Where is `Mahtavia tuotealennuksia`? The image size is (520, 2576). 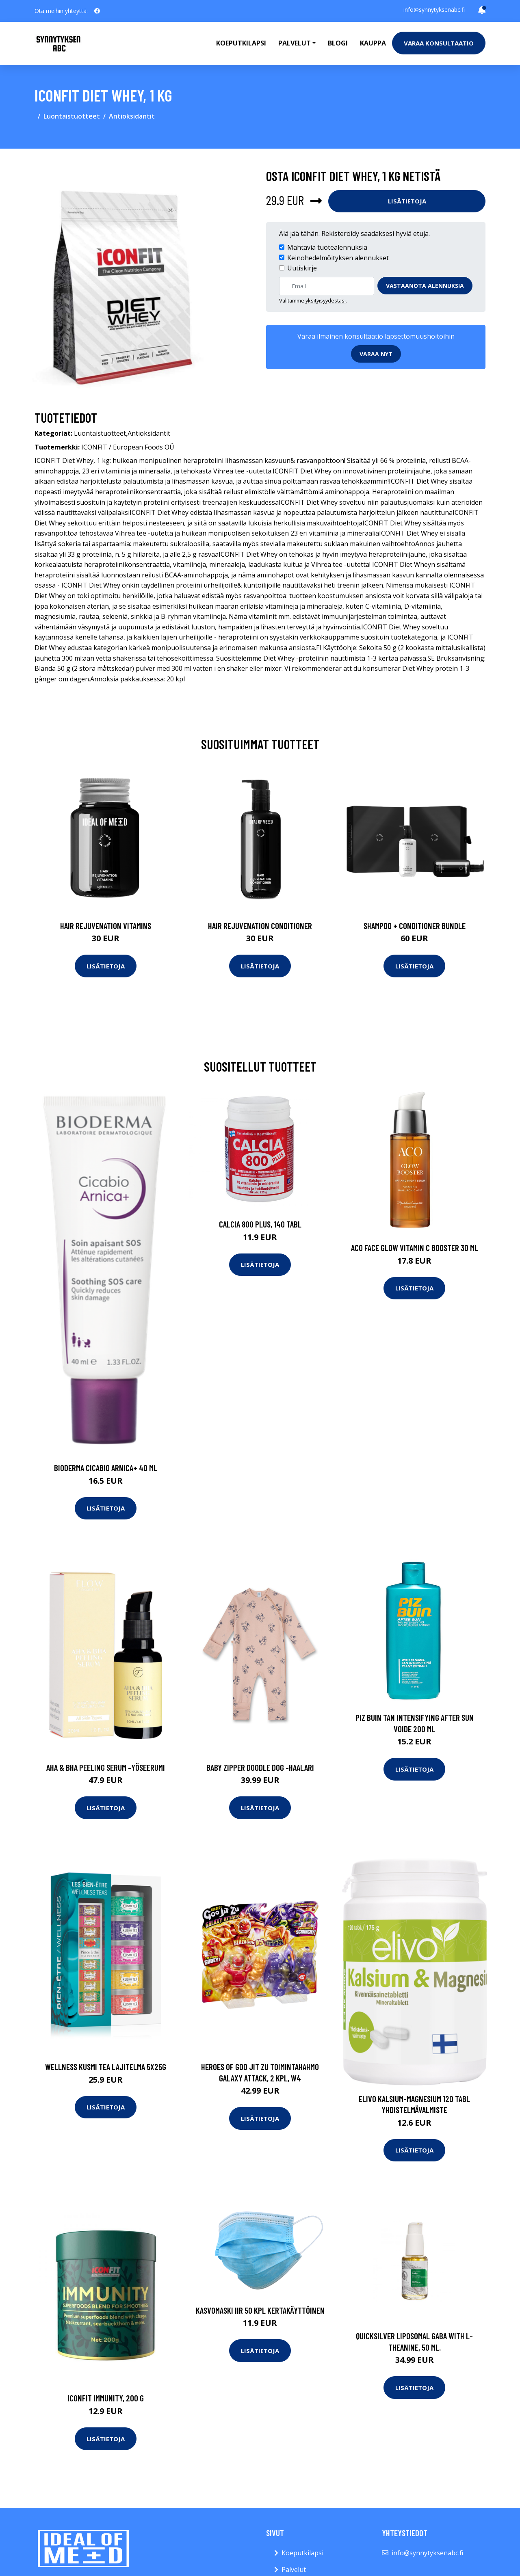 Mahtavia tuotealennuksia is located at coordinates (327, 247).